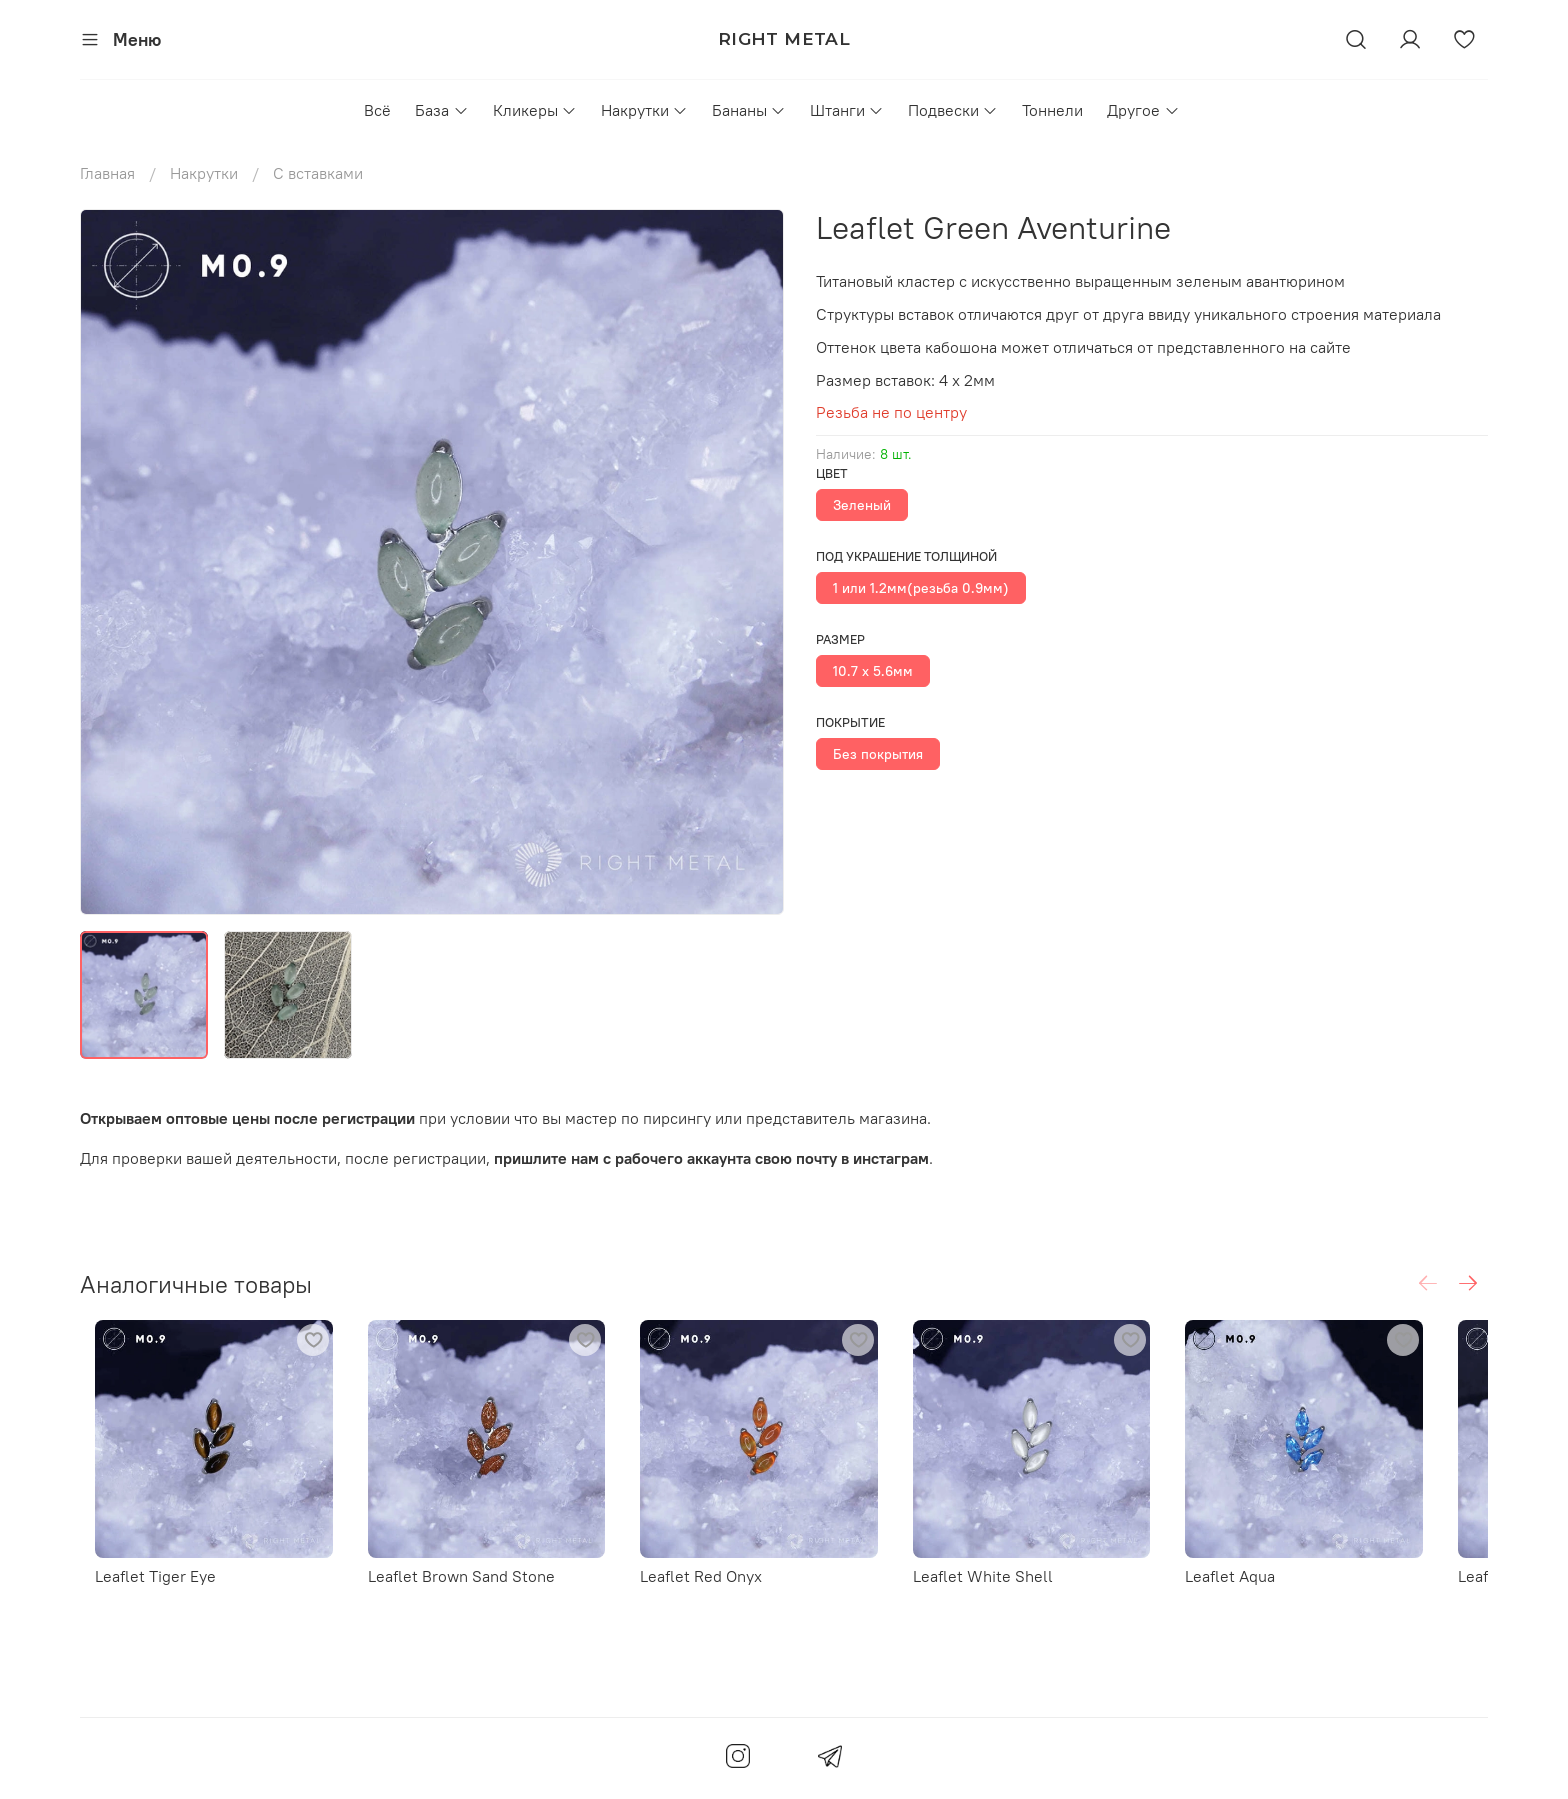 This screenshot has width=1568, height=1799. Describe the element at coordinates (140, 1592) in the screenshot. I see `Leaflet Tiger Eye` at that location.